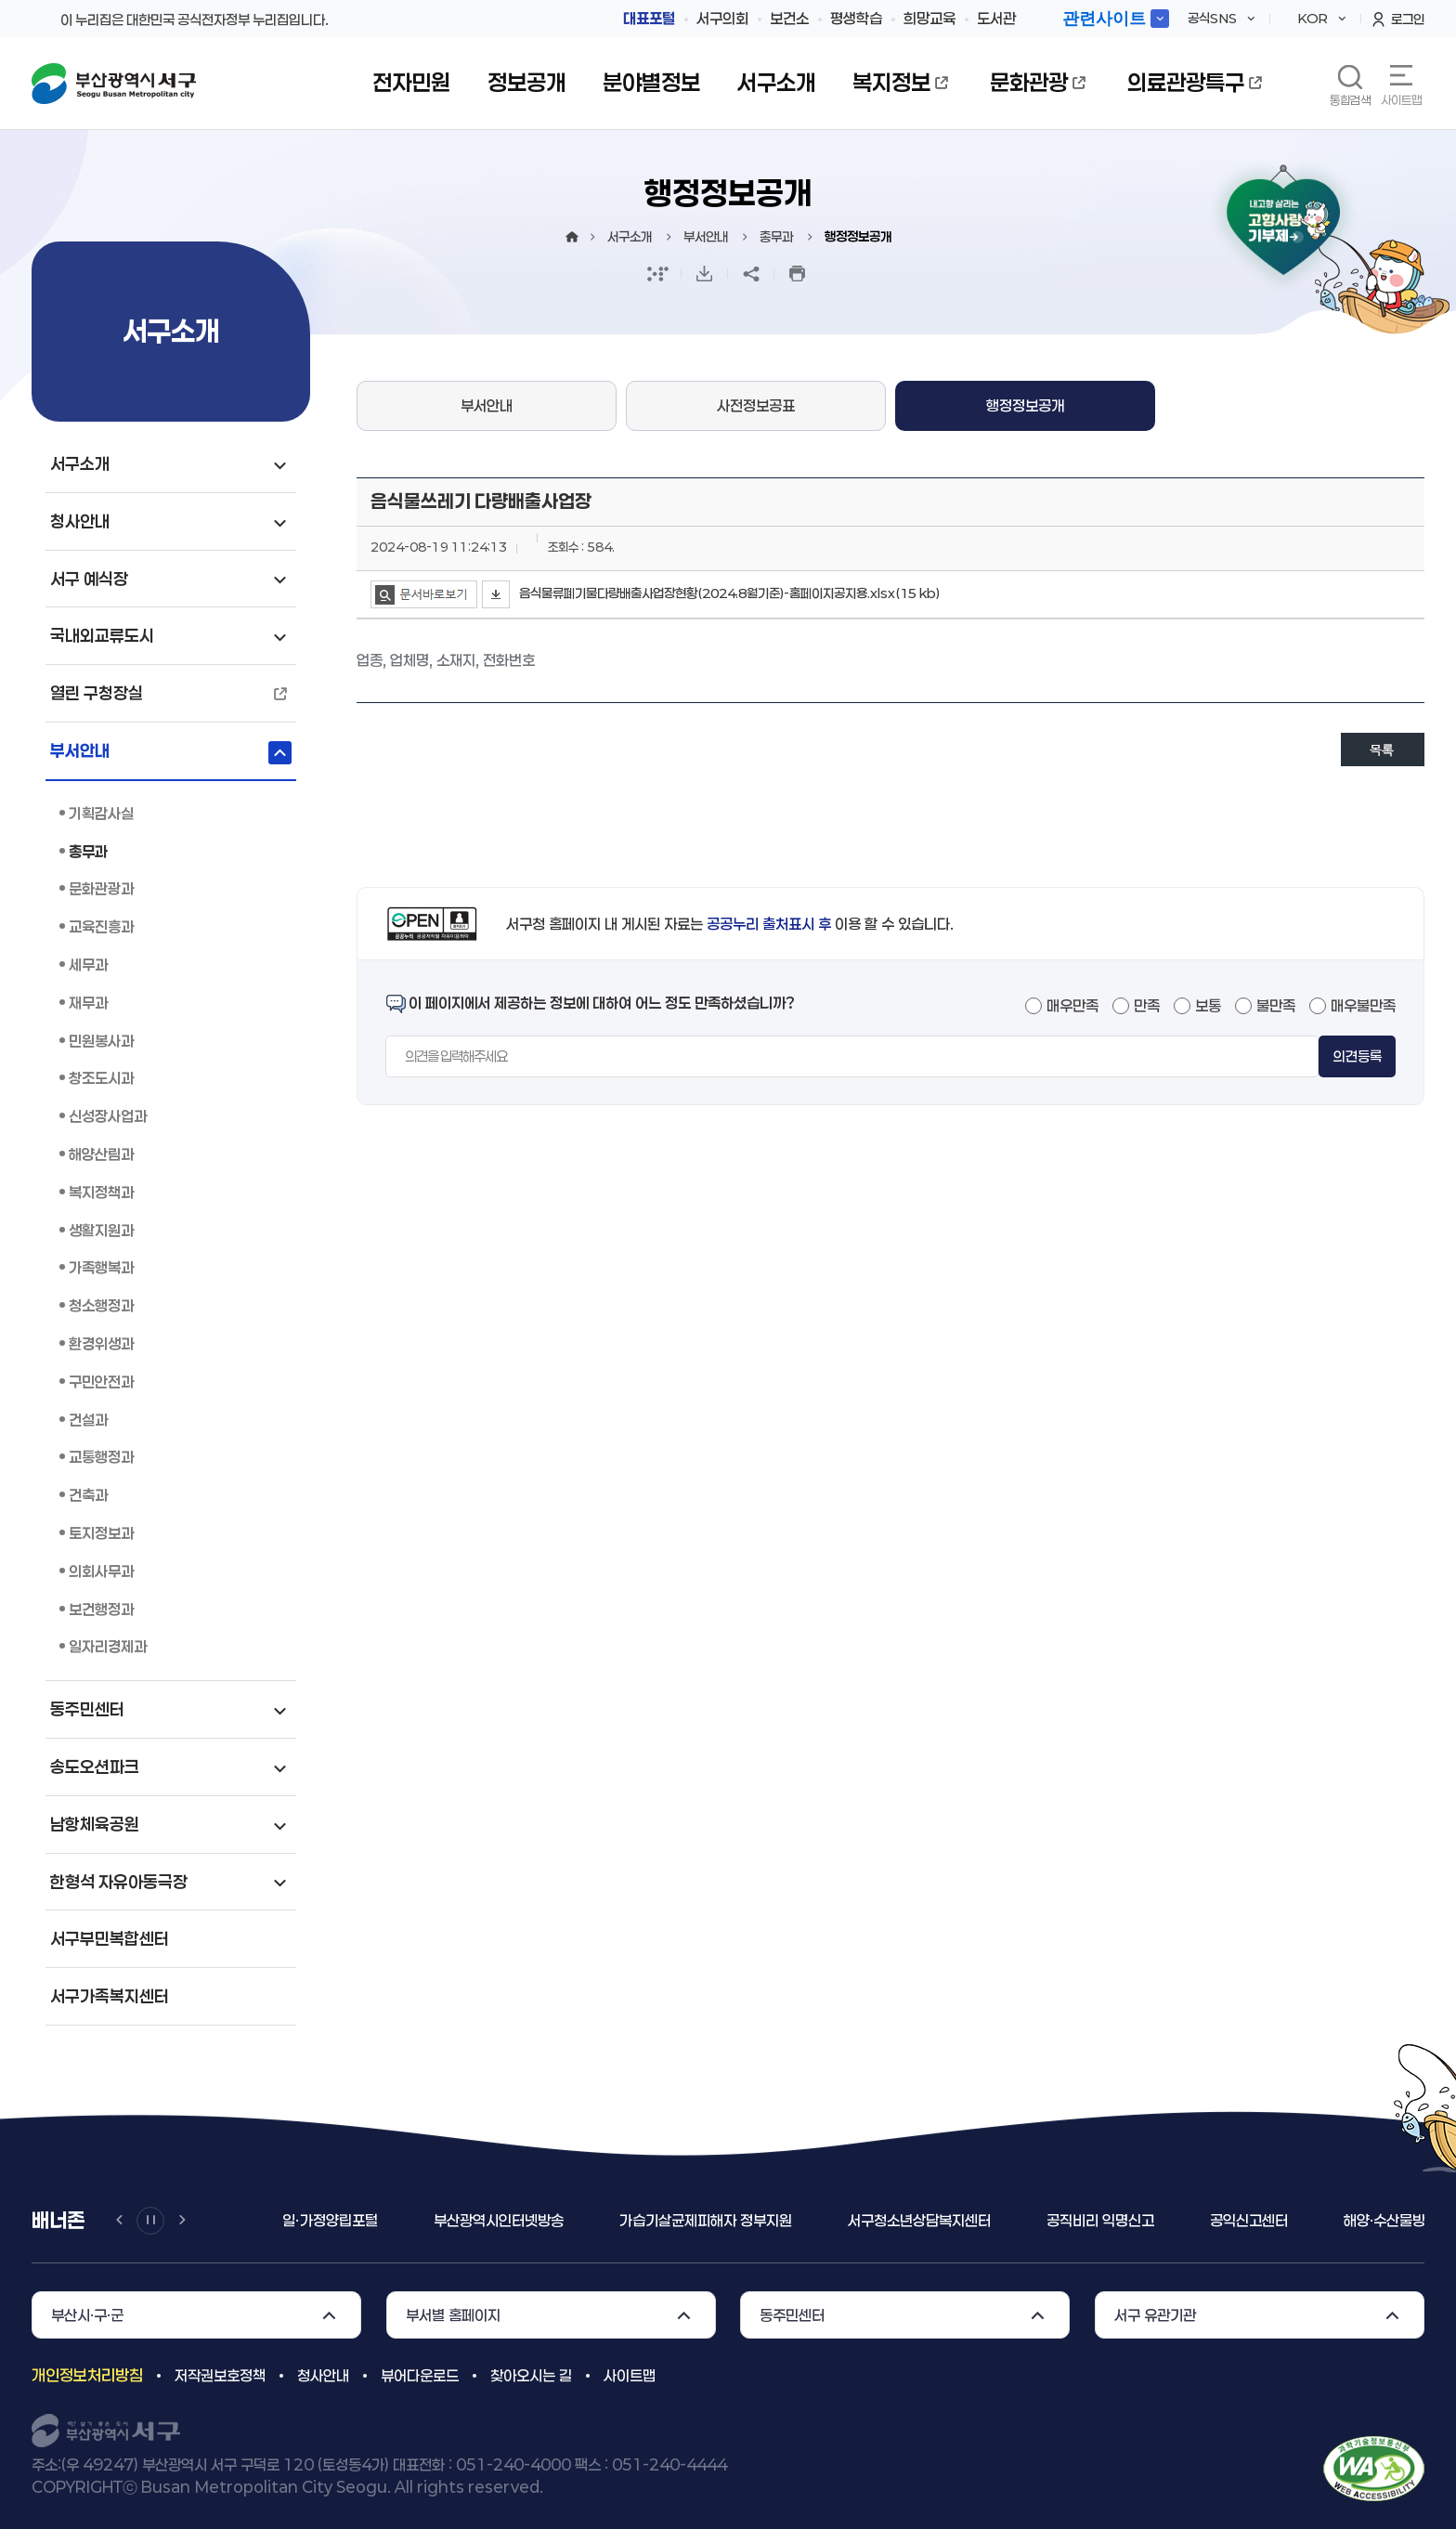 The height and width of the screenshot is (2529, 1456). I want to click on 가습기살균제피해자 정부지원, so click(705, 2220).